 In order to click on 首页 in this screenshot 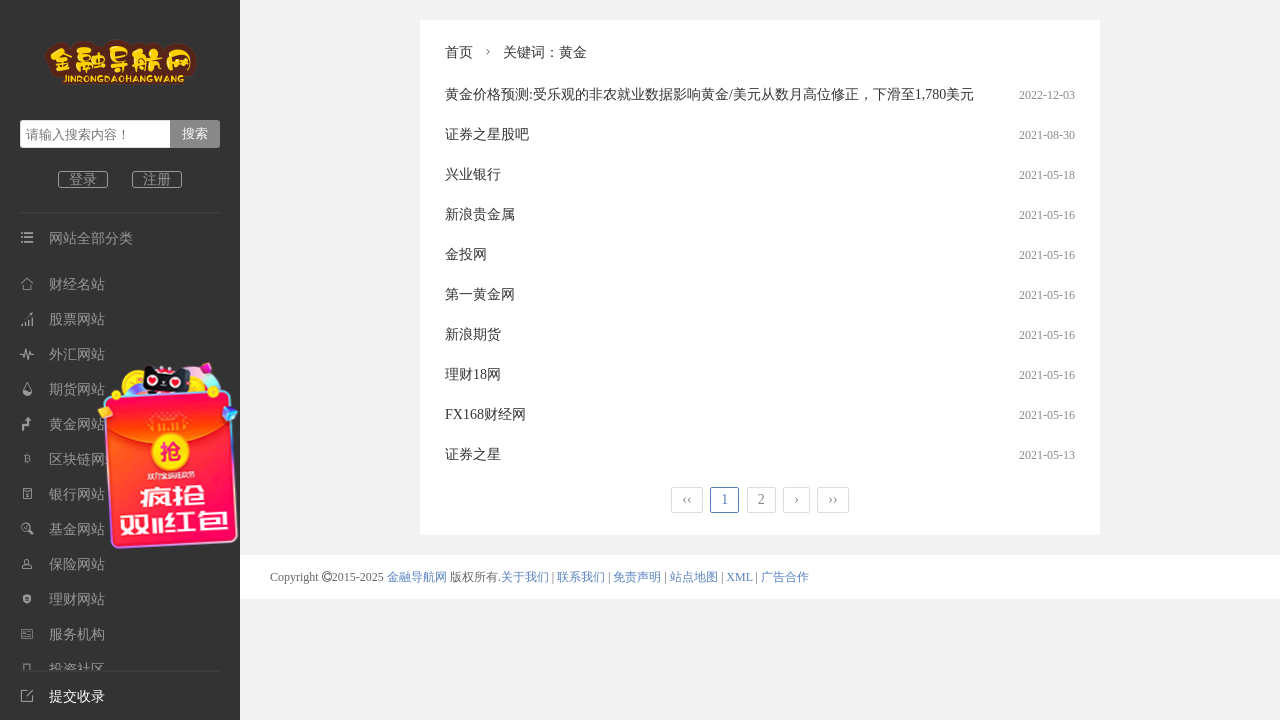, I will do `click(459, 52)`.